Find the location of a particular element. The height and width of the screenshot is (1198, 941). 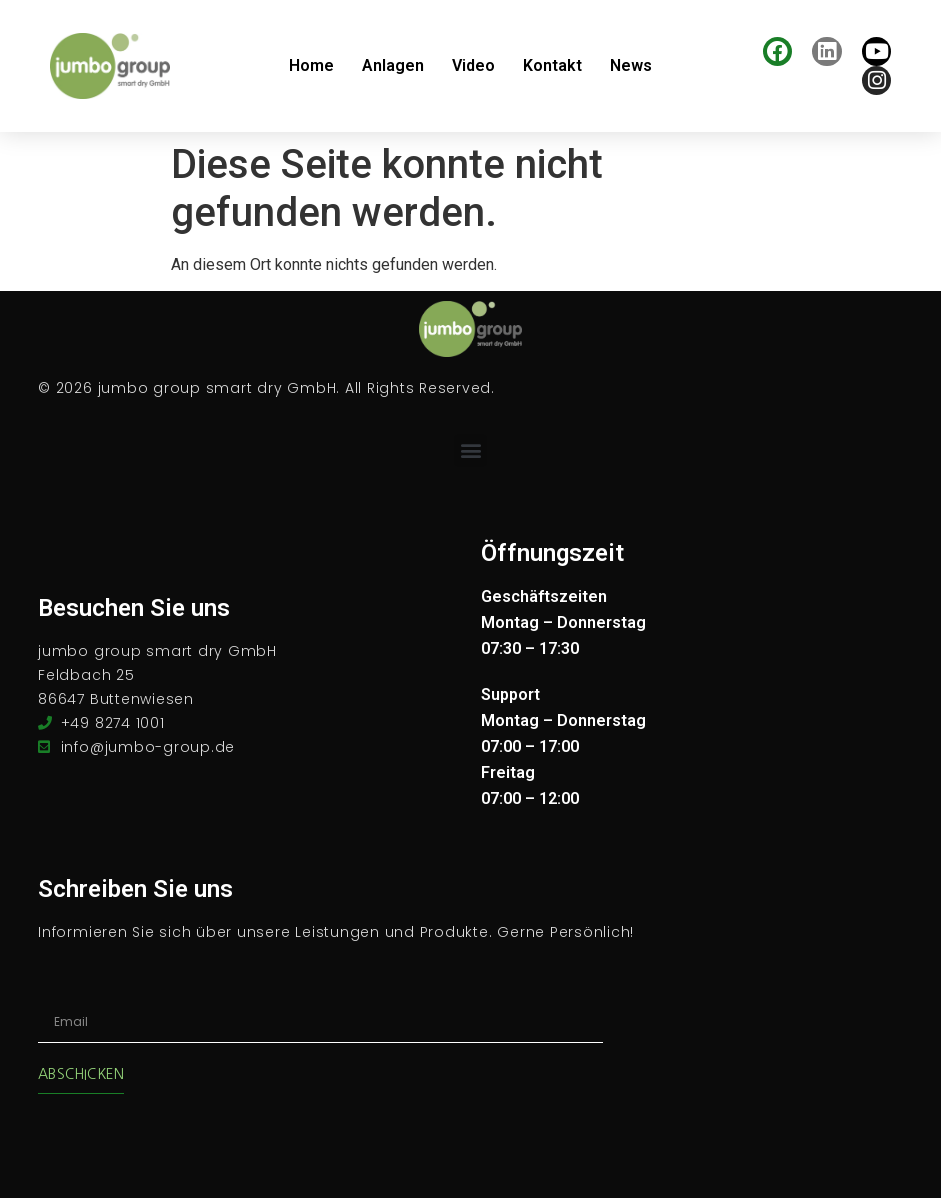

Home is located at coordinates (311, 65).